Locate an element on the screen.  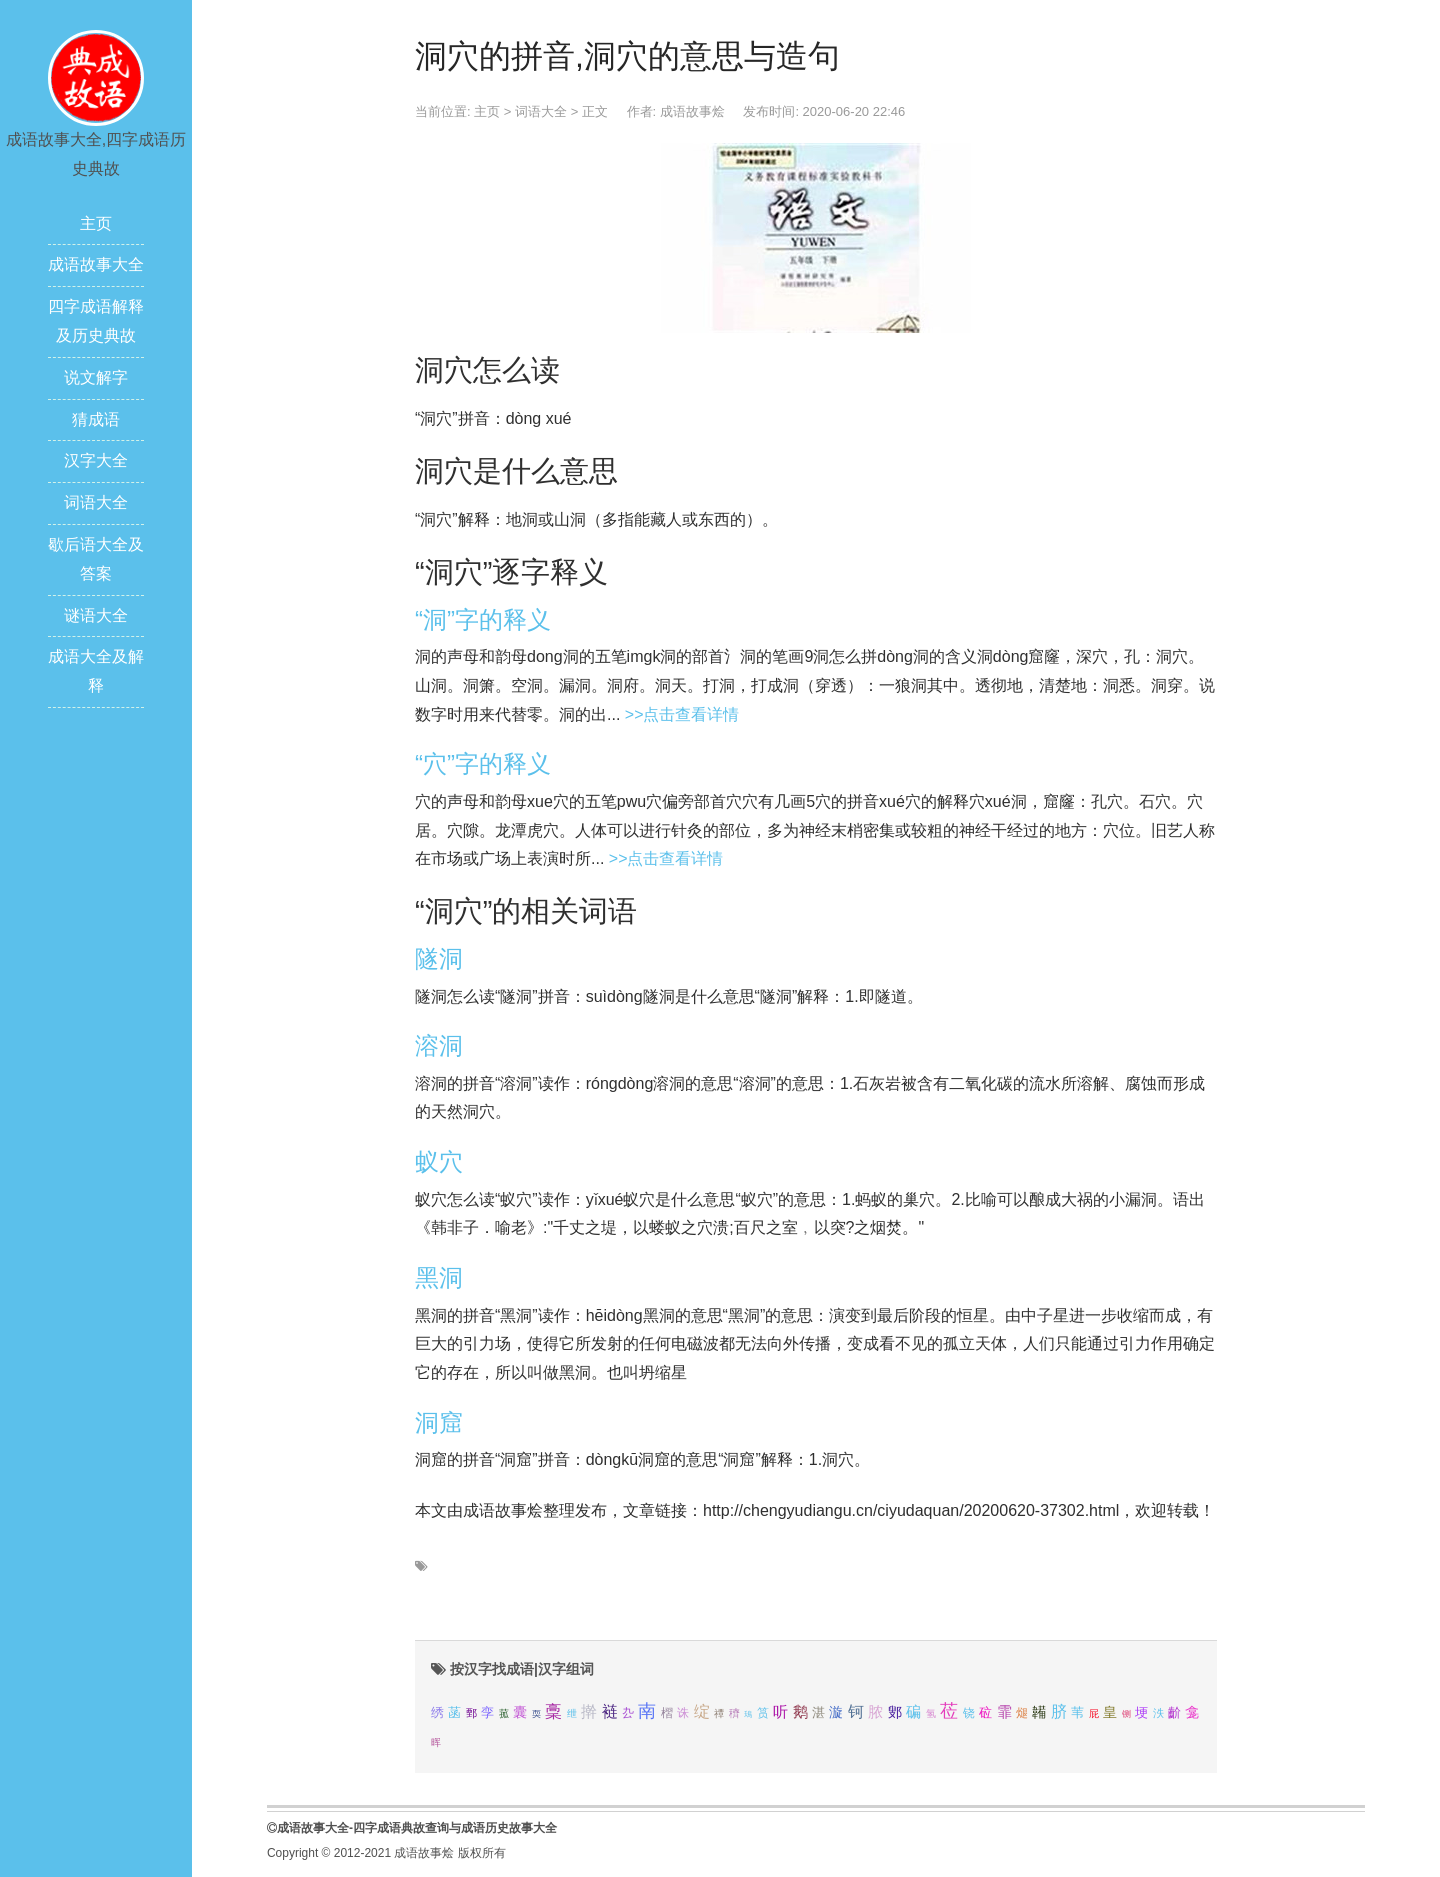
>>点击查看详情 is located at coordinates (682, 714).